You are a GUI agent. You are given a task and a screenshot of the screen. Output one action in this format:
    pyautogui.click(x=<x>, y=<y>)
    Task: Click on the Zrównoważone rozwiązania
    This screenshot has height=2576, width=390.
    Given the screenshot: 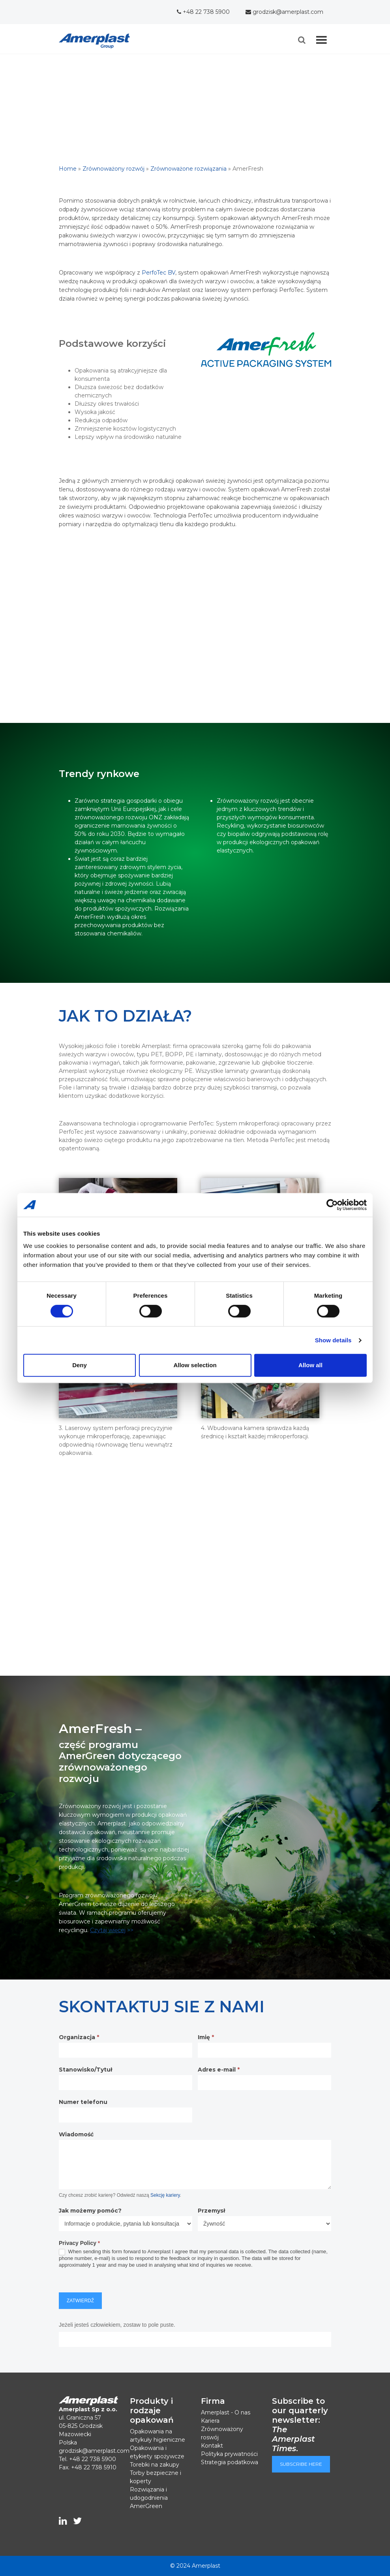 What is the action you would take?
    pyautogui.click(x=188, y=168)
    